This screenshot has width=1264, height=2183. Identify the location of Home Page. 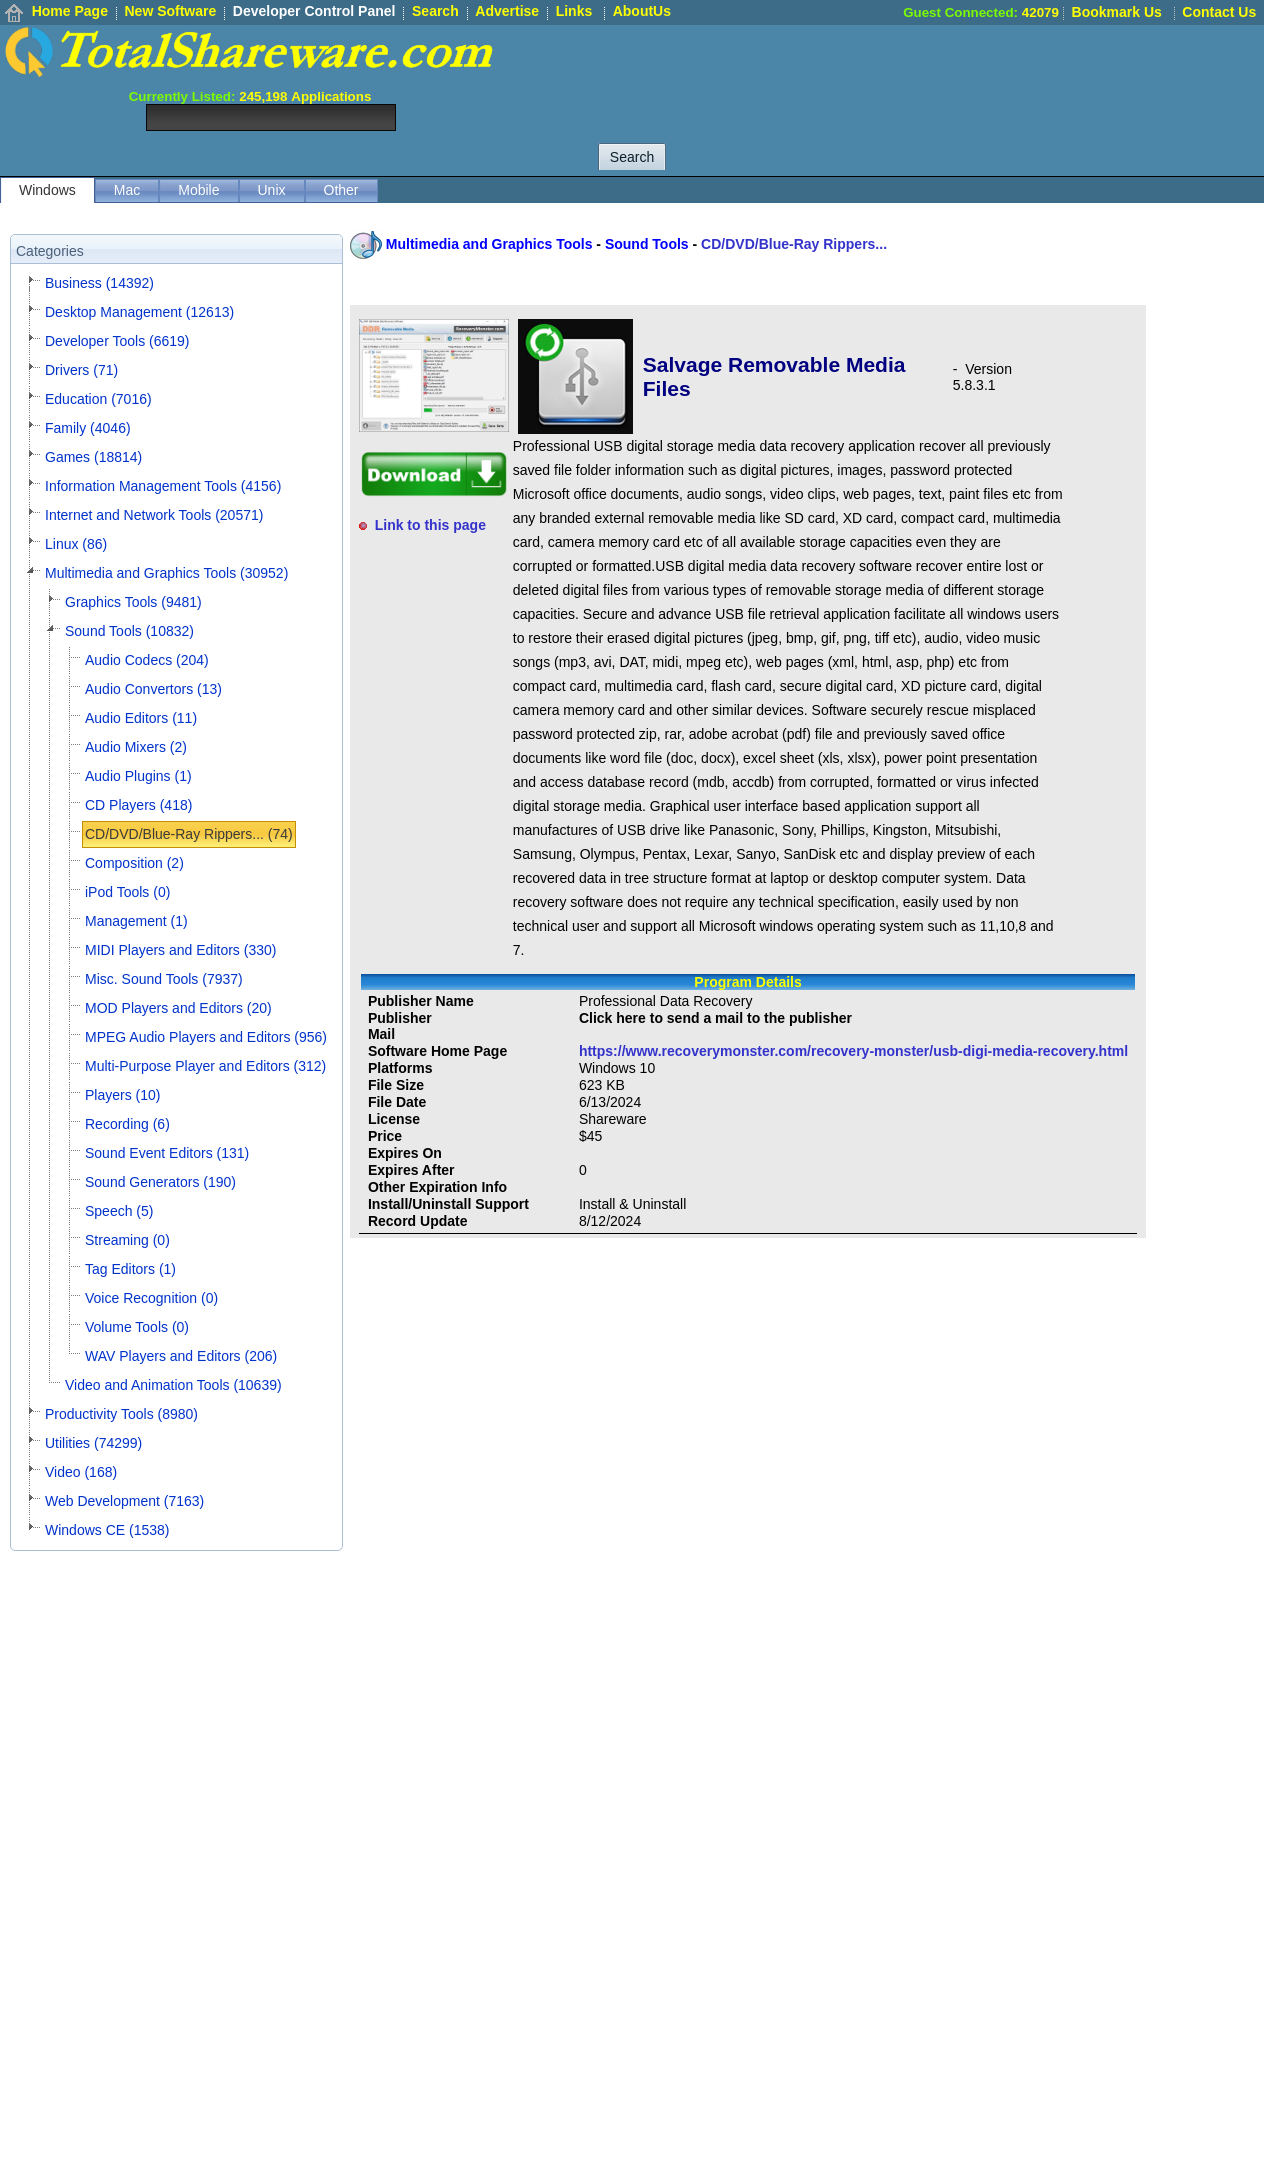
(70, 11).